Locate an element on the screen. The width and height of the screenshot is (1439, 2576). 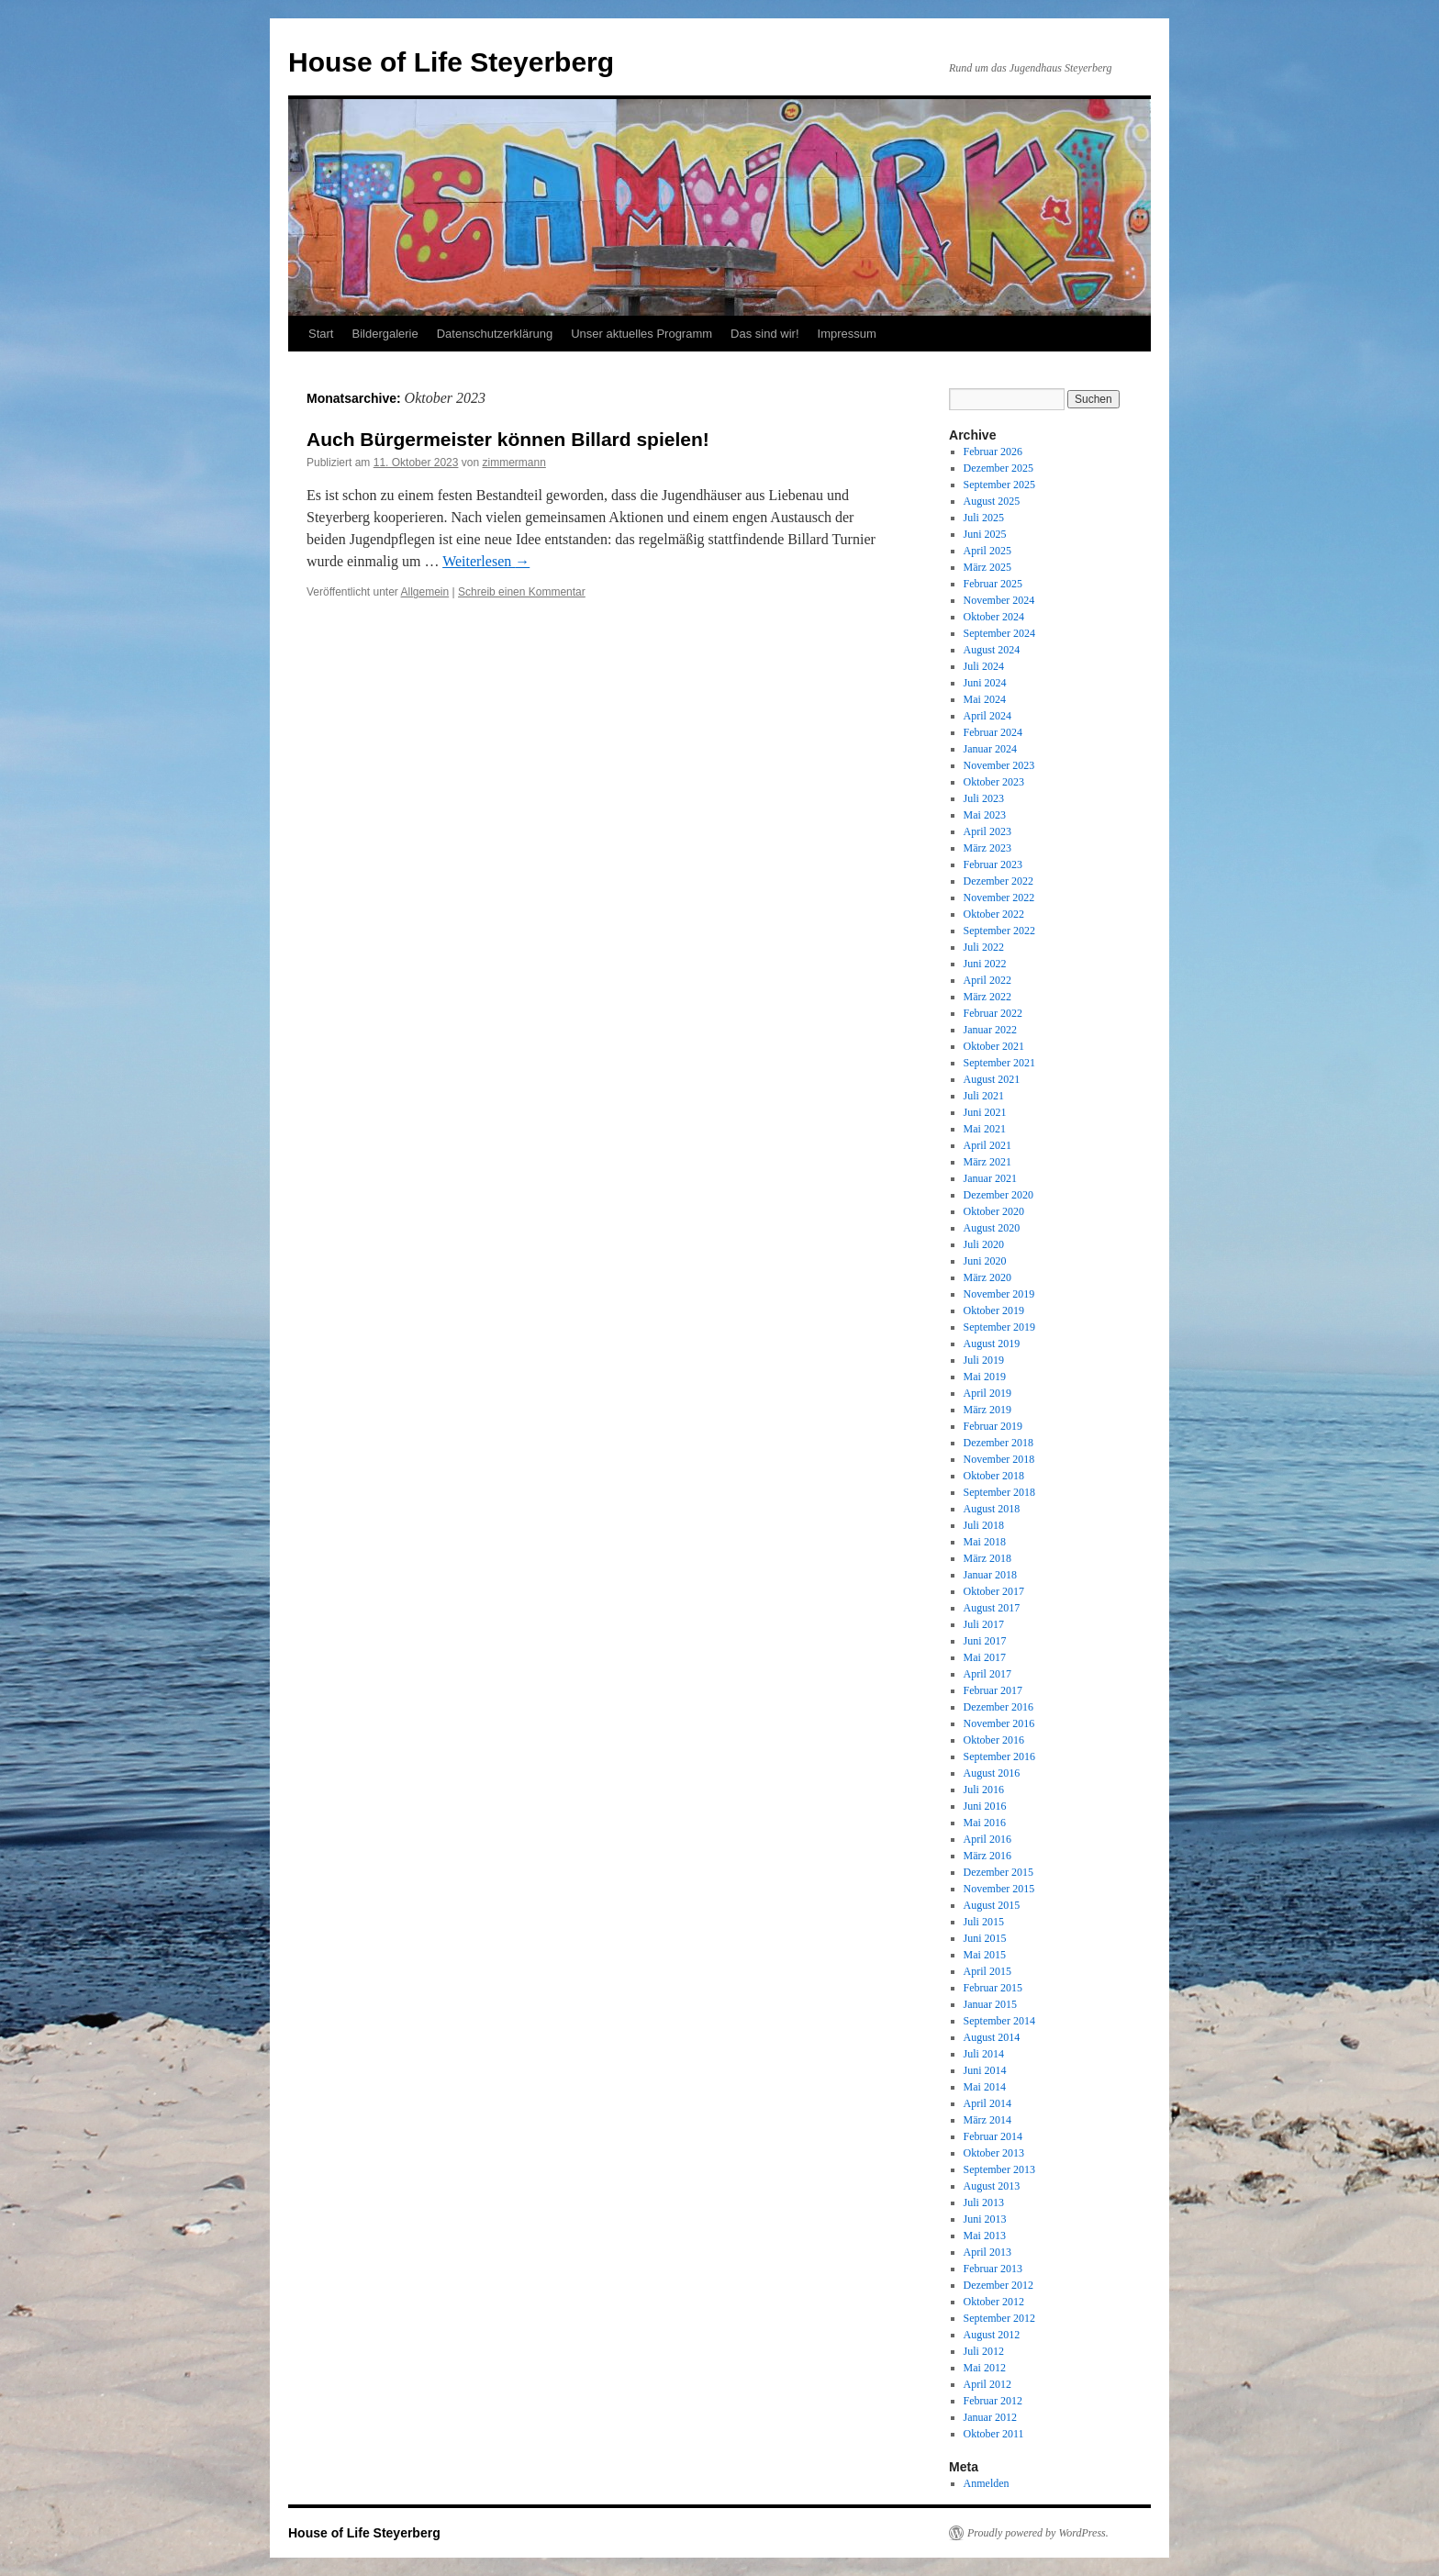
Schreib einen Kommentar is located at coordinates (522, 591).